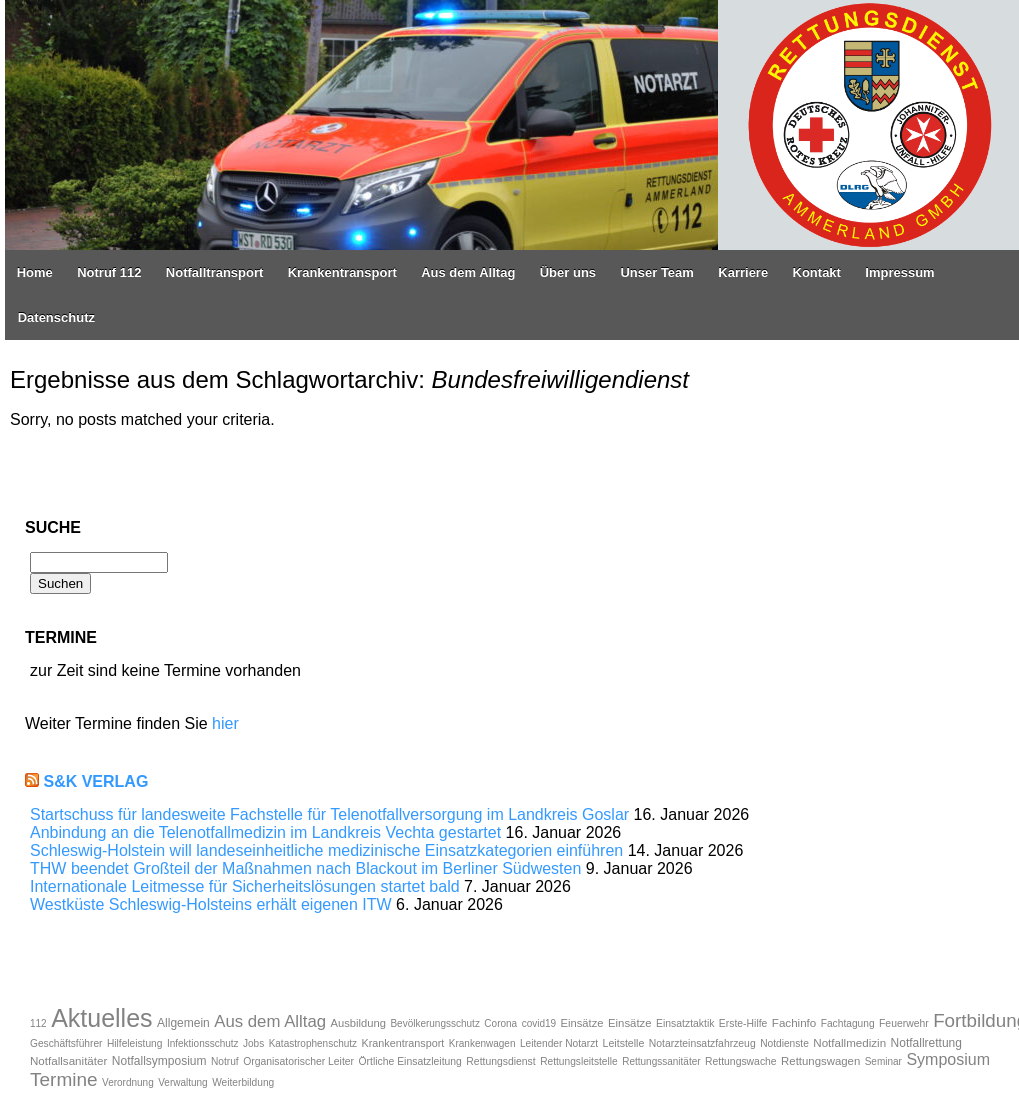 The width and height of the screenshot is (1019, 1120). What do you see at coordinates (38, 1023) in the screenshot?
I see `112` at bounding box center [38, 1023].